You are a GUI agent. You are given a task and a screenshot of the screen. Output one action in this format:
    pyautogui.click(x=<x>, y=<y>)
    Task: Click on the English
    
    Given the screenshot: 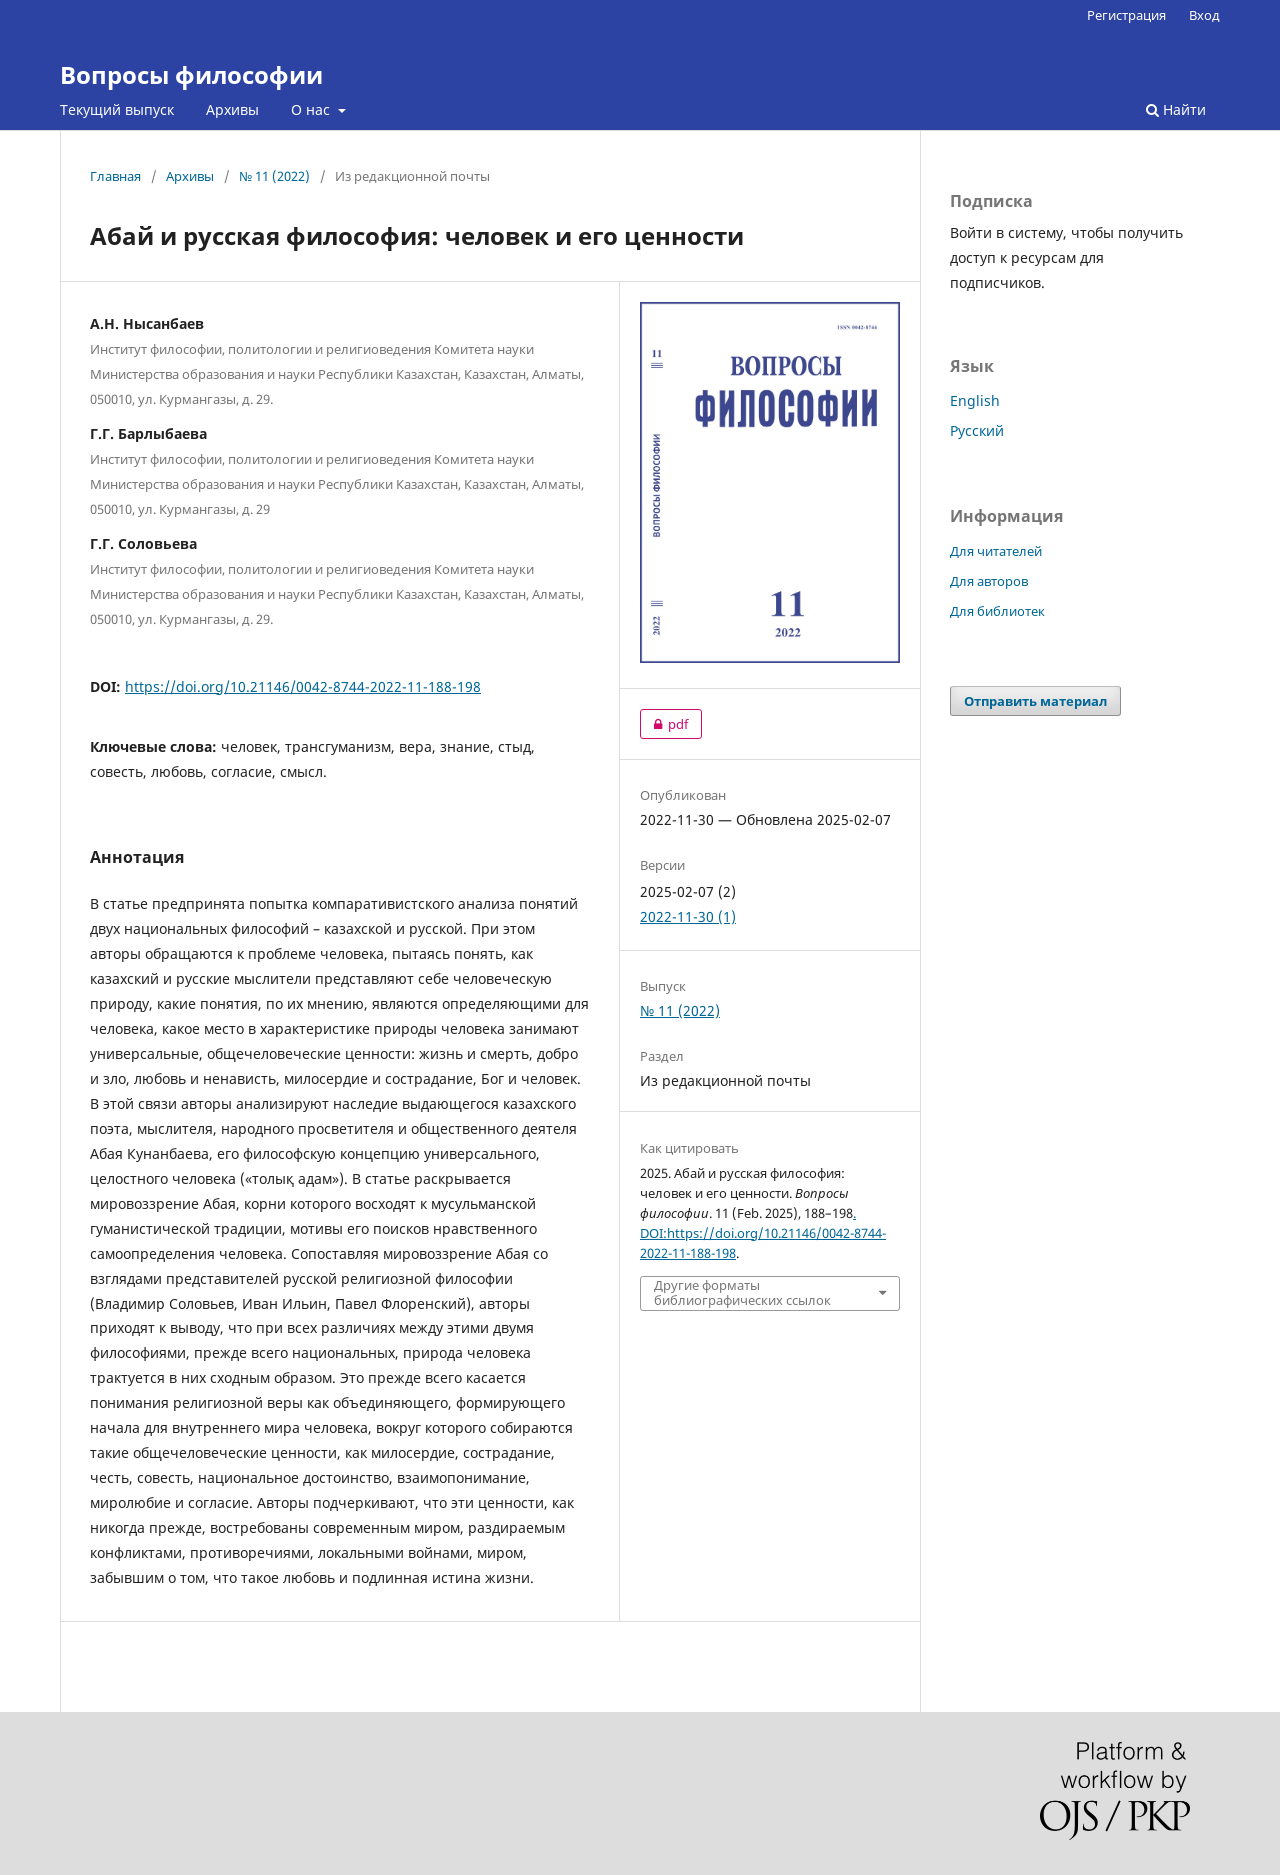 What is the action you would take?
    pyautogui.click(x=975, y=400)
    